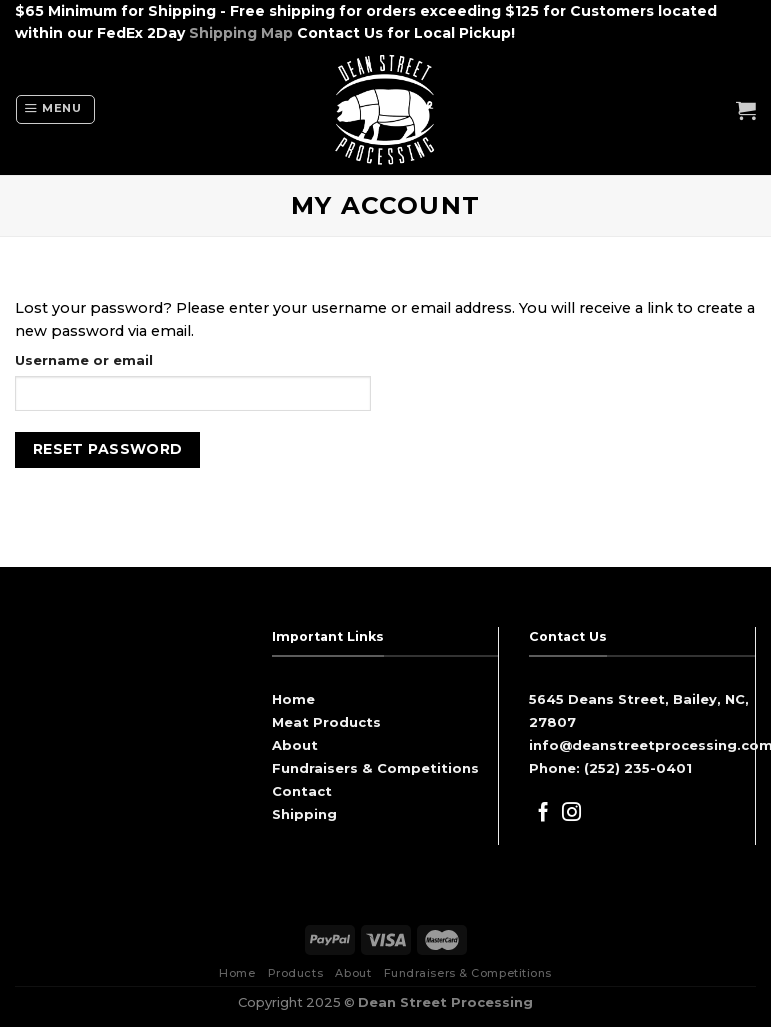 The width and height of the screenshot is (771, 1027). What do you see at coordinates (295, 973) in the screenshot?
I see `Products` at bounding box center [295, 973].